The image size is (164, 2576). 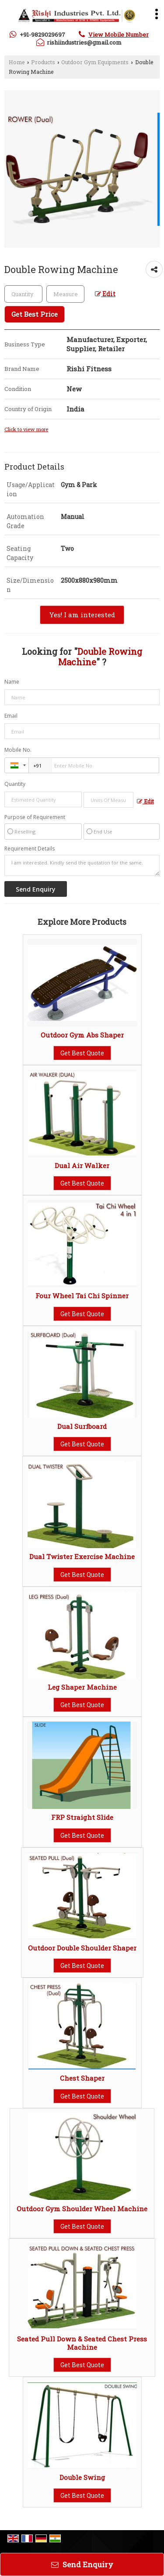 What do you see at coordinates (10, 715) in the screenshot?
I see `Email` at bounding box center [10, 715].